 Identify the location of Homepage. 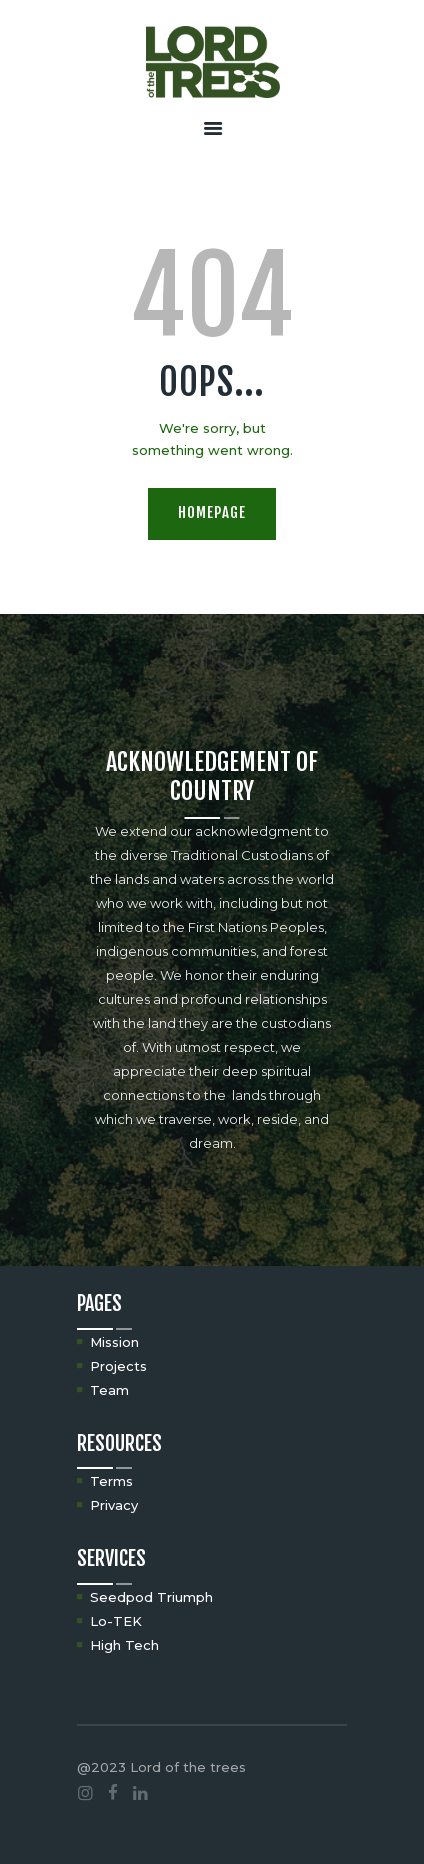
(212, 512).